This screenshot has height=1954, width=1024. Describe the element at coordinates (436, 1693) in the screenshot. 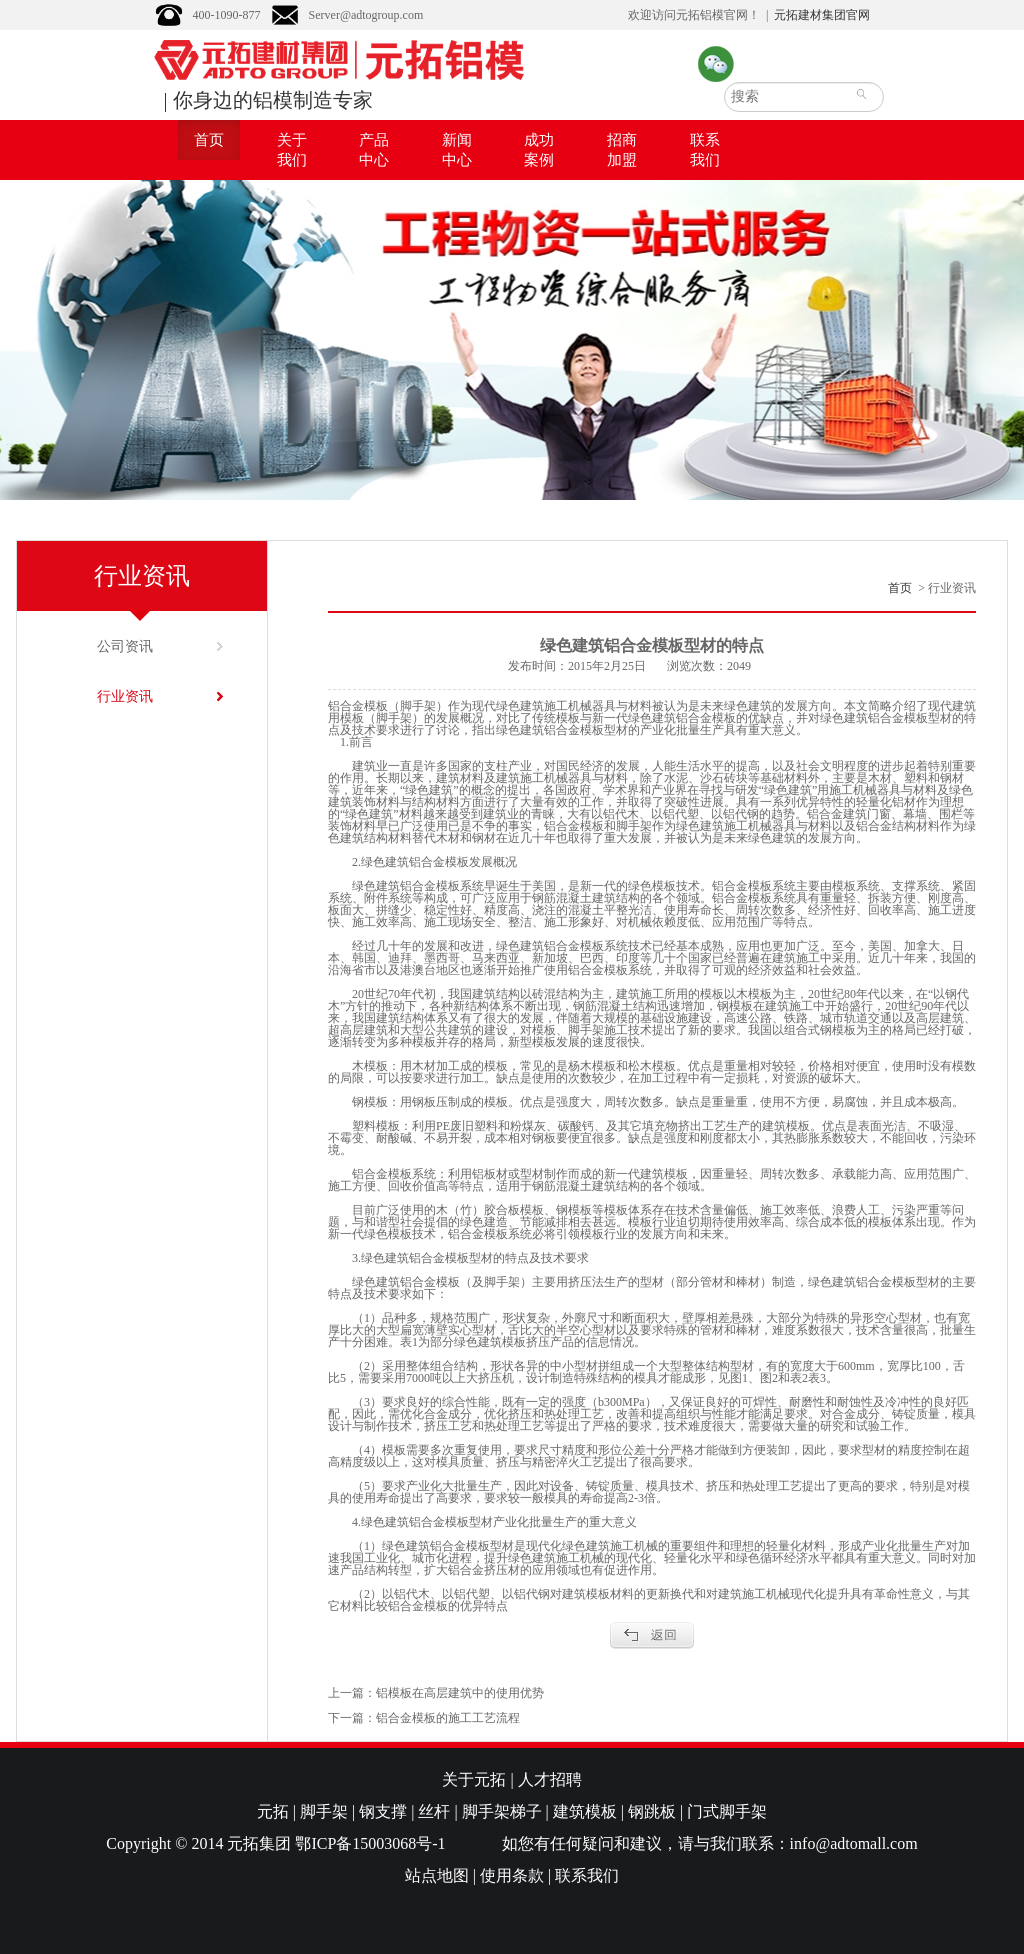

I see `上一篇：铝模板在高层建筑中的使用优势` at that location.